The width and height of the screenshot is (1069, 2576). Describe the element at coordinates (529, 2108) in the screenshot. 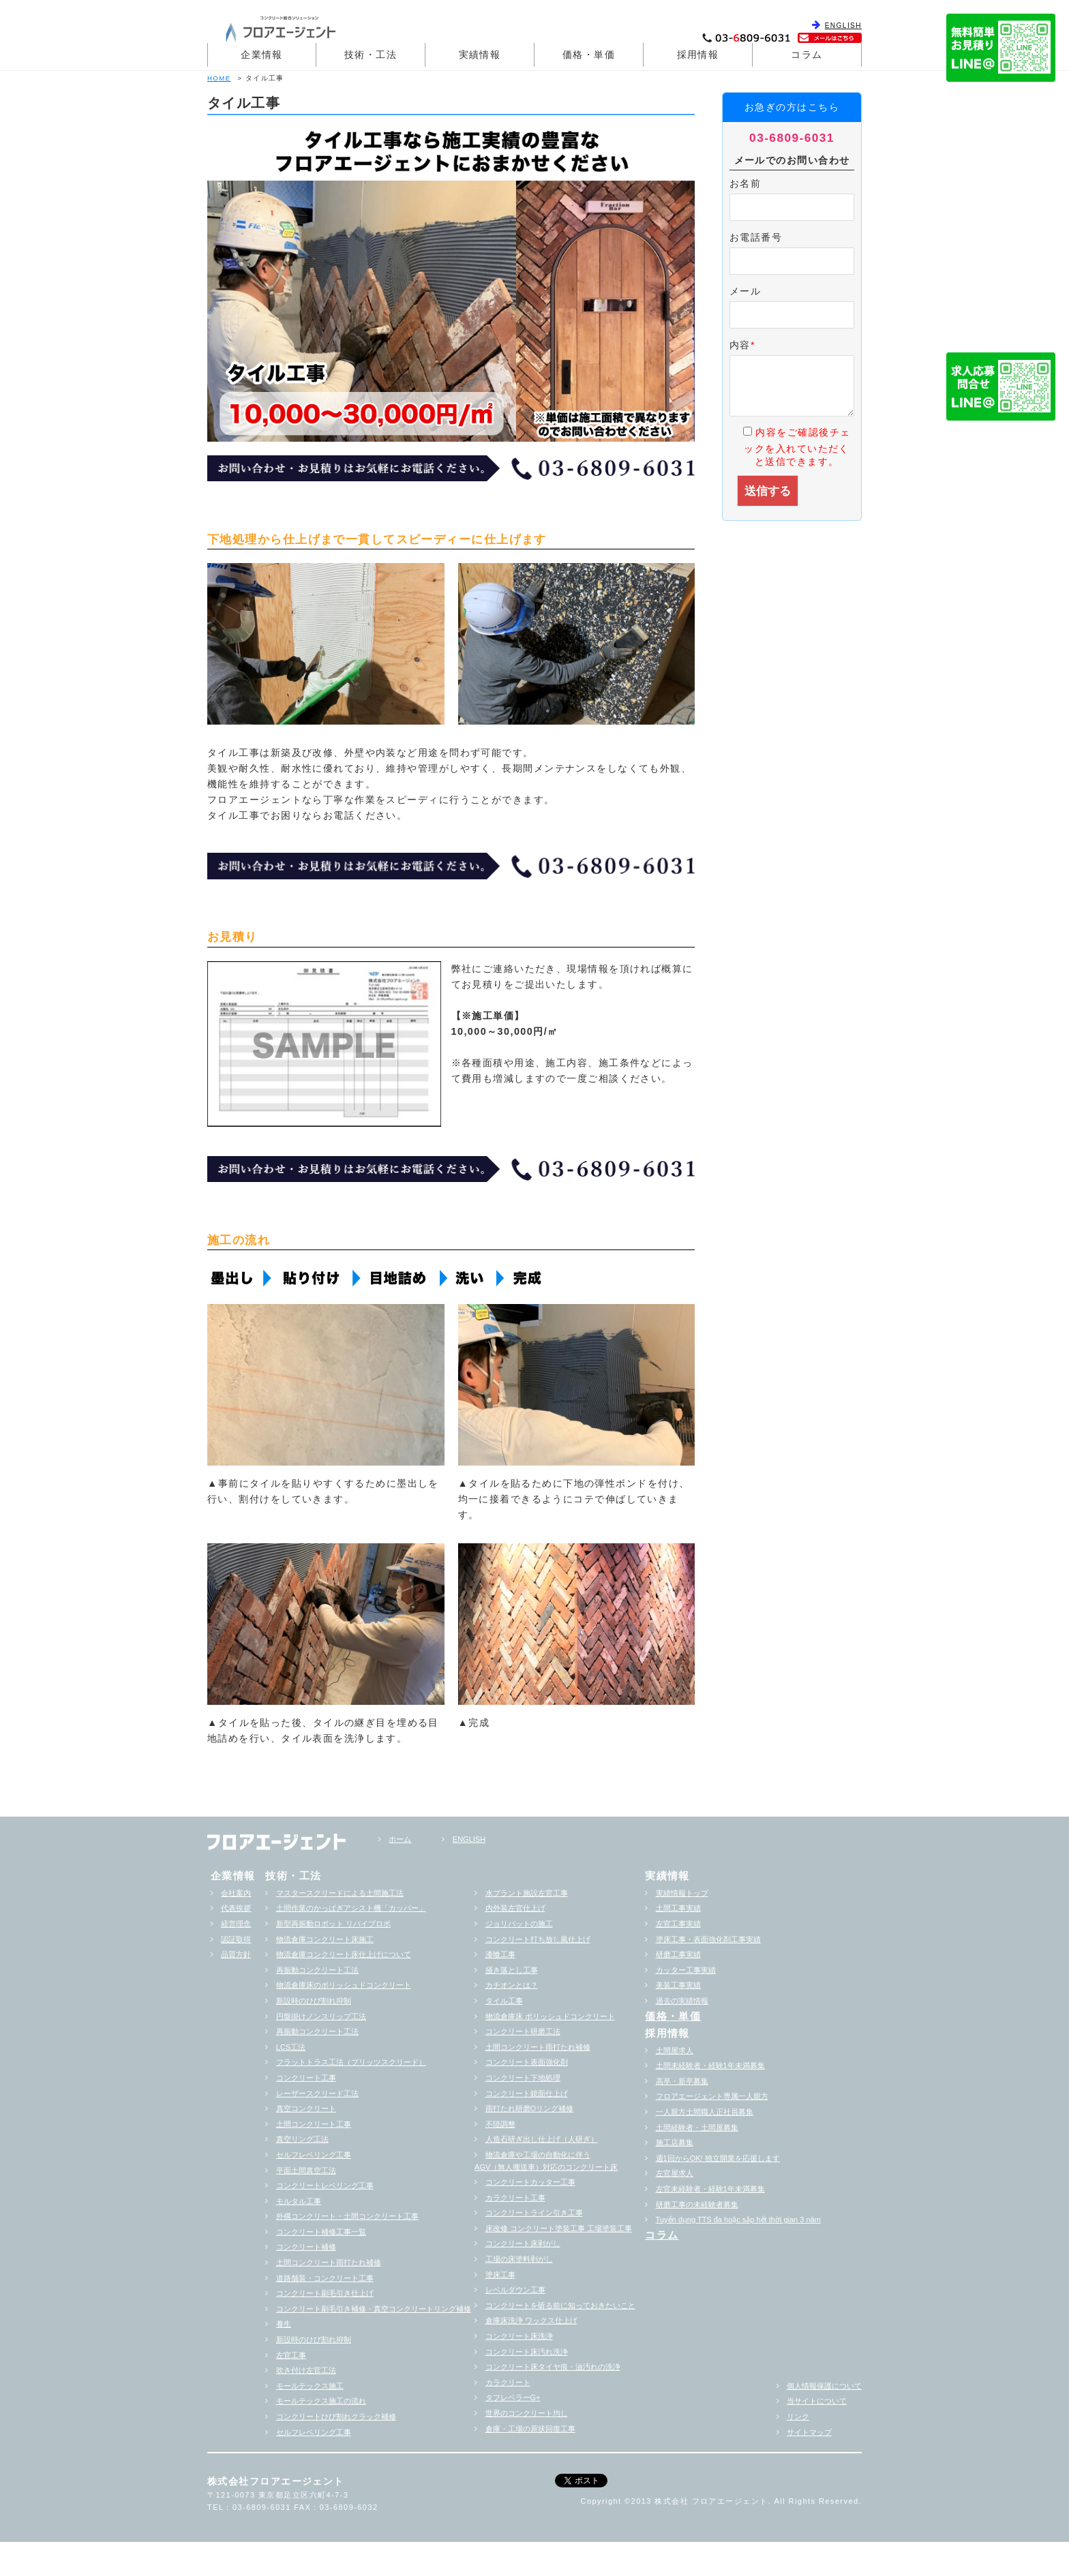

I see `雨打たれ研磨Oリング補修` at that location.